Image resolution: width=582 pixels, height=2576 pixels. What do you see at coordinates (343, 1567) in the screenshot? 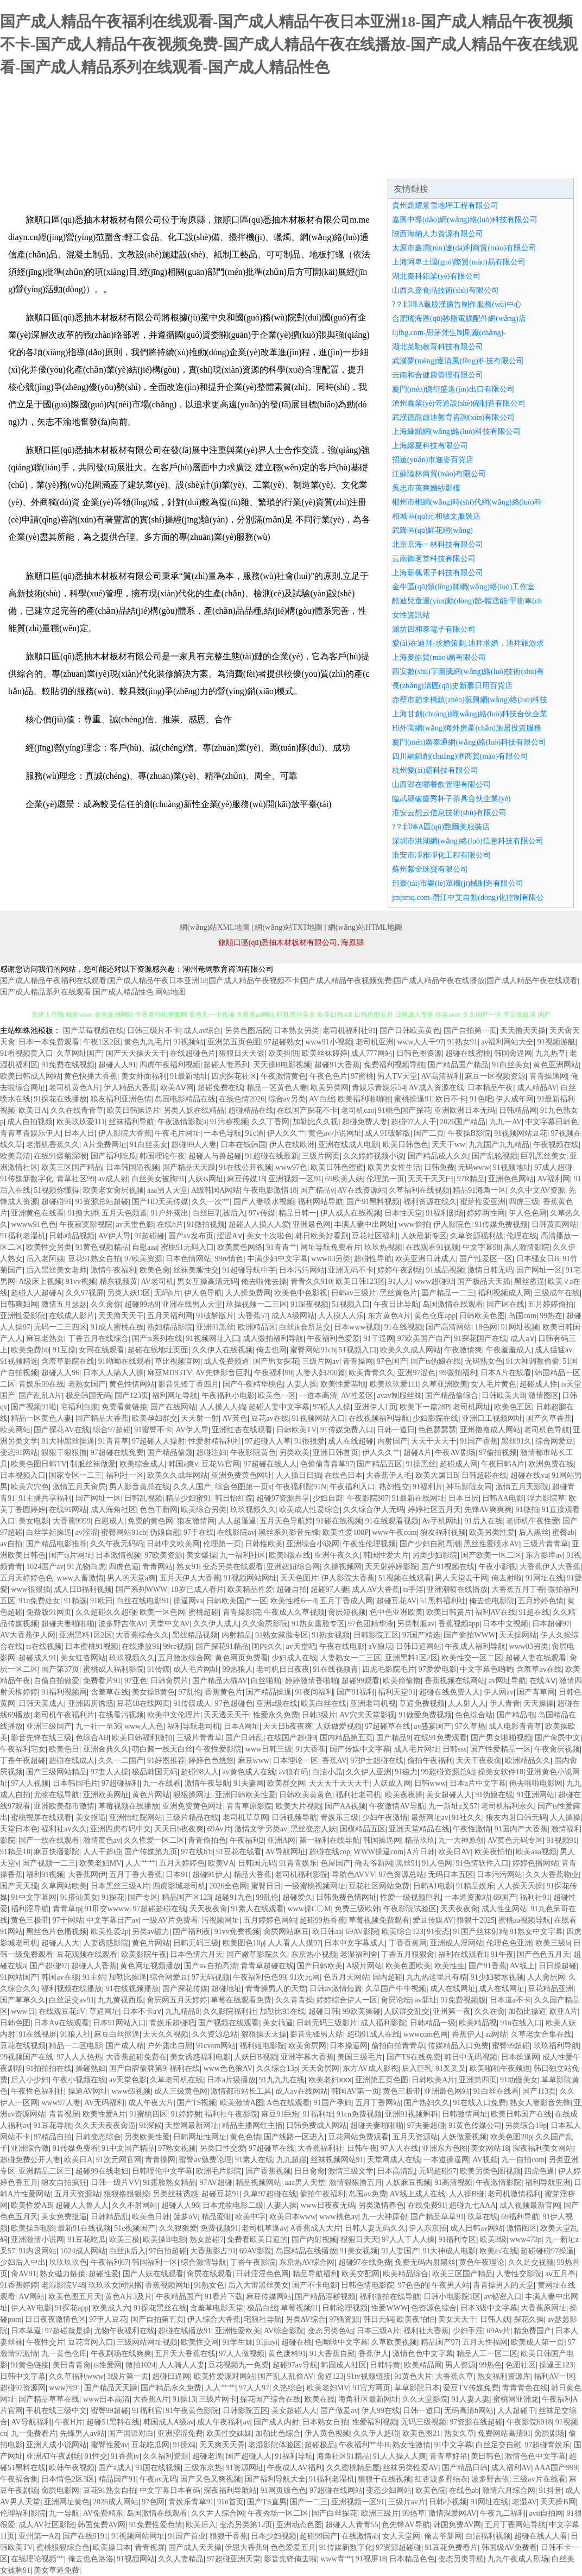
I see `久操视频网` at bounding box center [343, 1567].